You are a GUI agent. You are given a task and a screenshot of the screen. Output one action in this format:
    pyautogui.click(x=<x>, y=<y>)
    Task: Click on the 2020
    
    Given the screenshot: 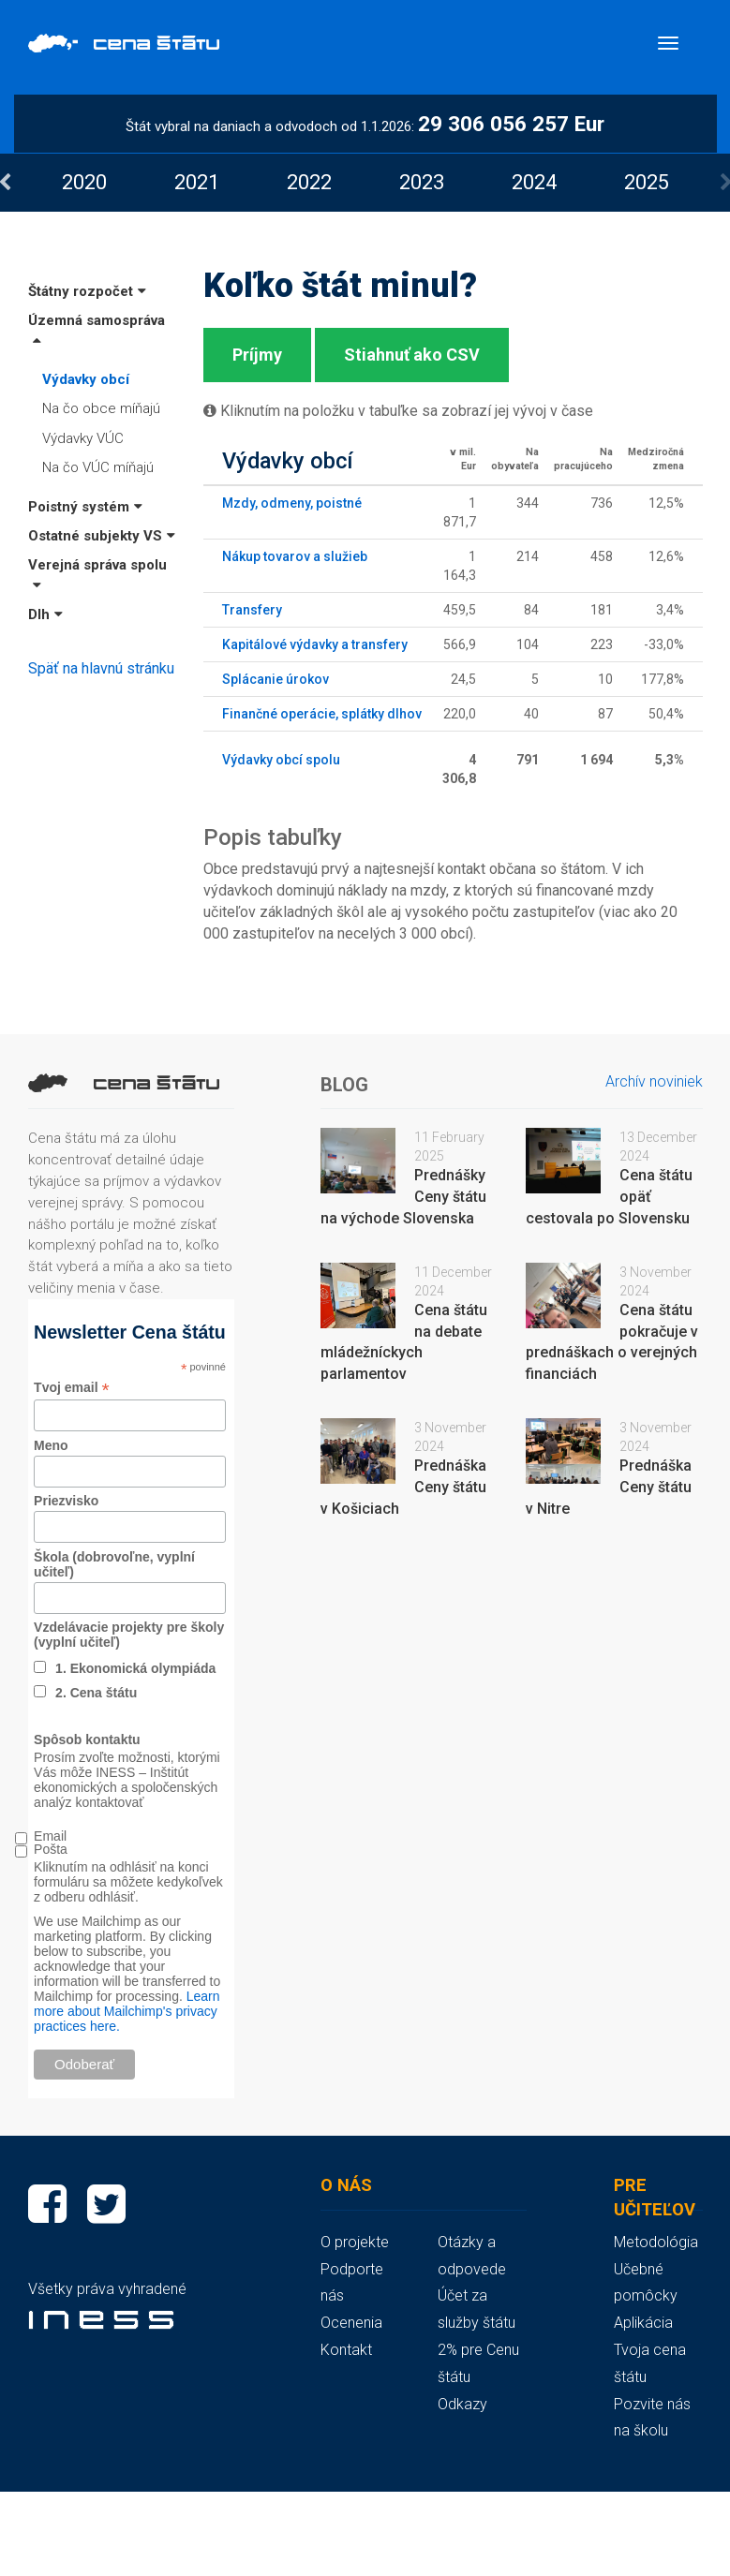 What is the action you would take?
    pyautogui.click(x=84, y=182)
    